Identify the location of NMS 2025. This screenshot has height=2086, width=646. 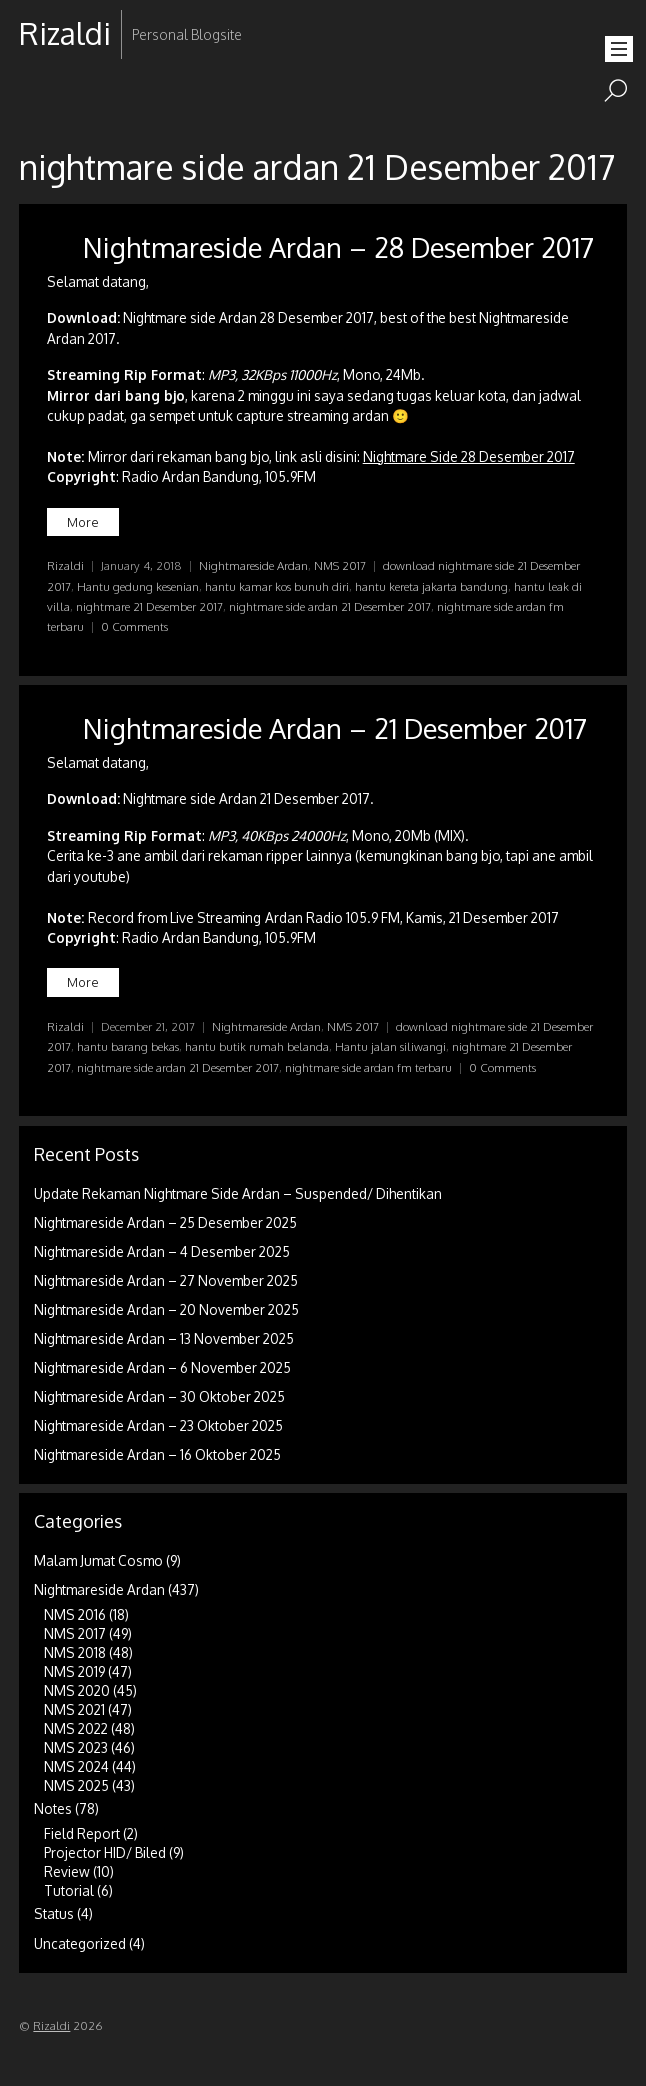
(76, 1785).